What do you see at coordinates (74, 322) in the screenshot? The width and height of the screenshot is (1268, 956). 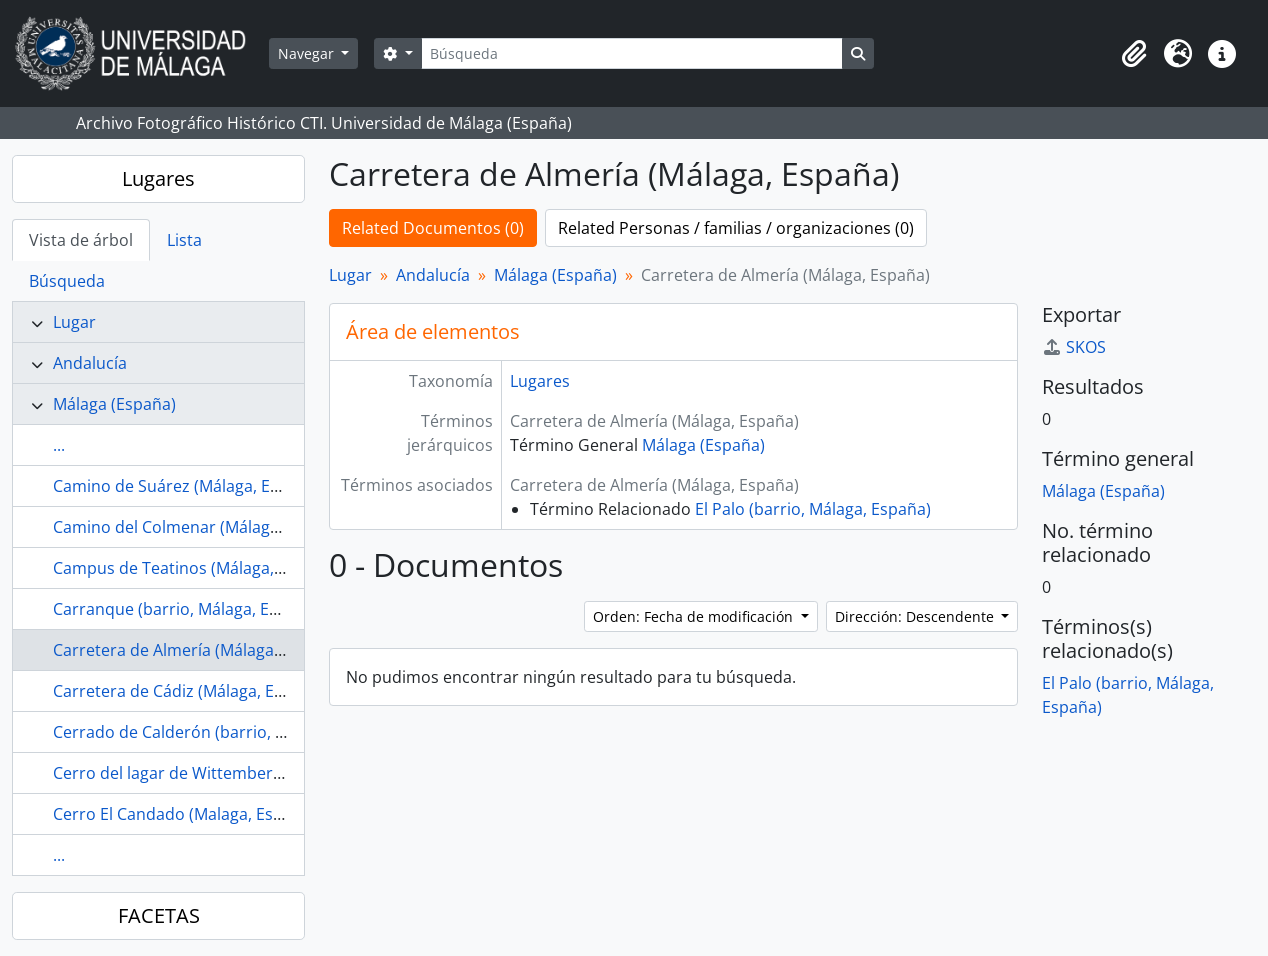 I see `Lugar` at bounding box center [74, 322].